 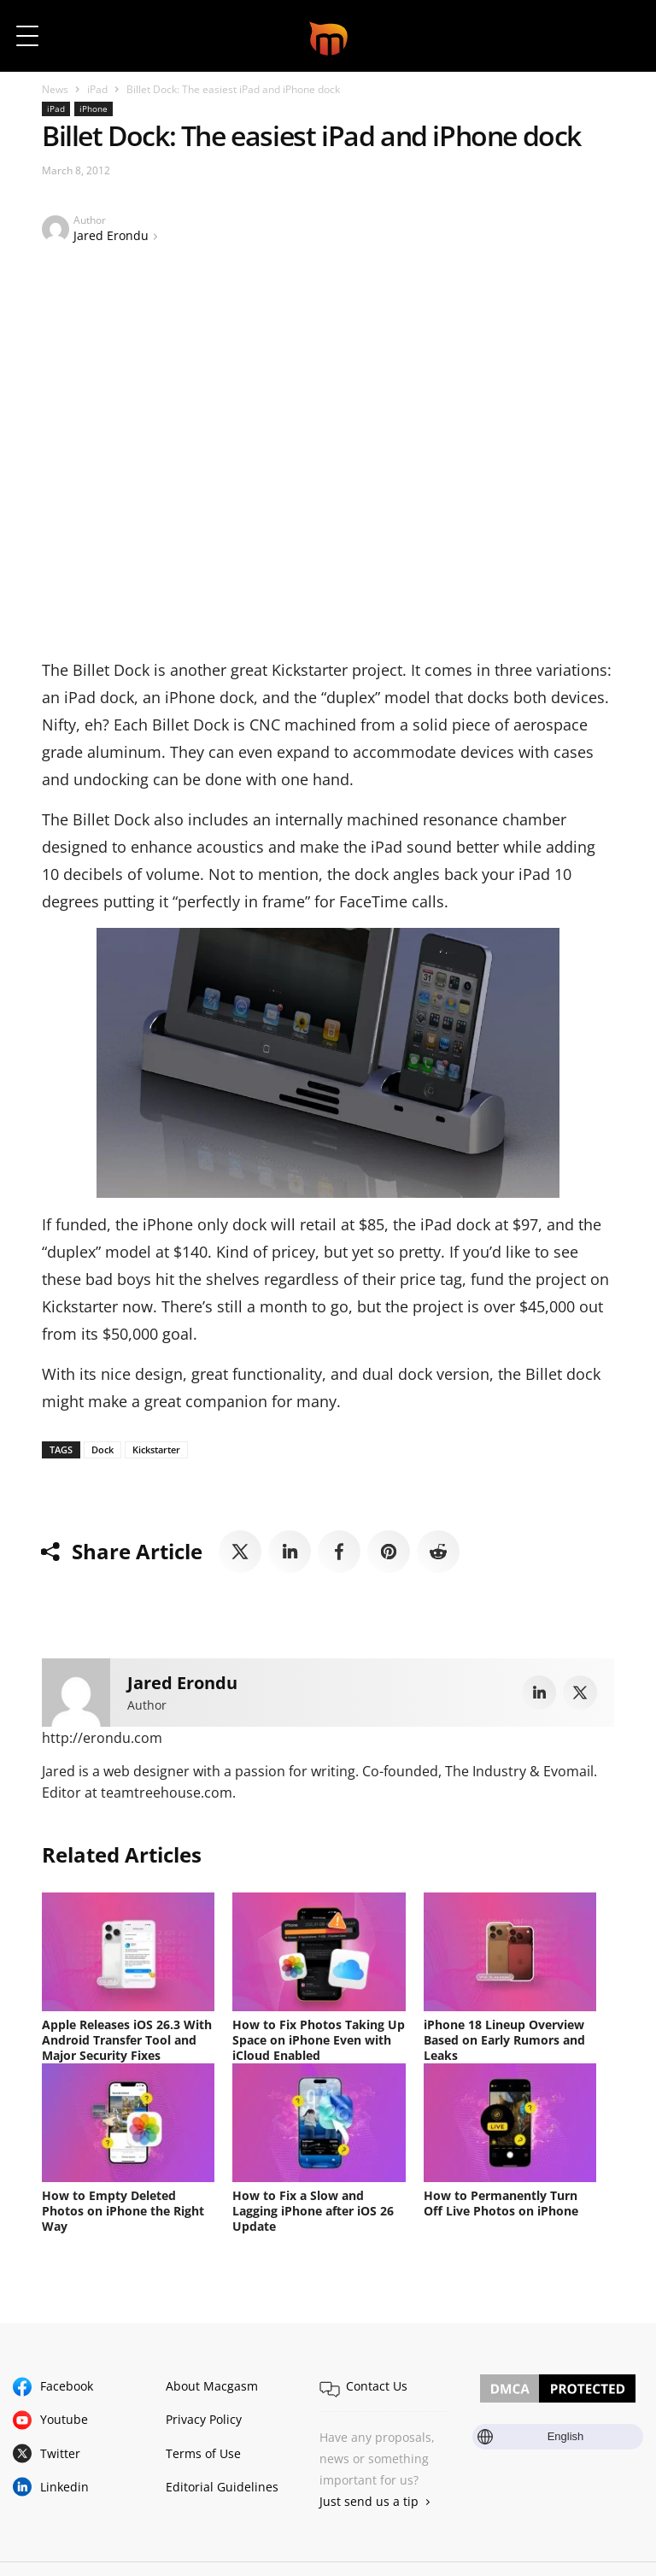 I want to click on http://erondu.com, so click(x=102, y=1737).